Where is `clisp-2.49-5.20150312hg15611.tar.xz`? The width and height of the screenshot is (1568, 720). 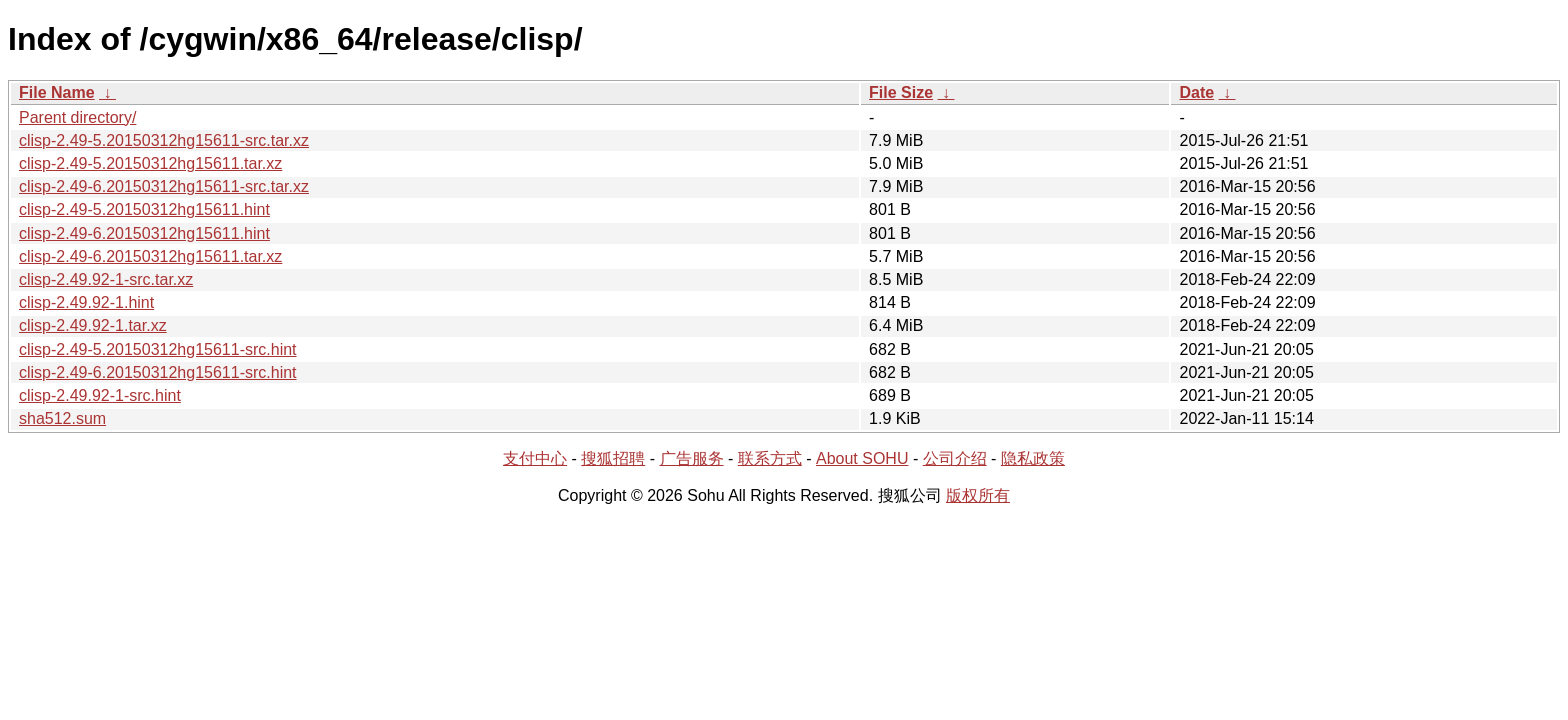
clisp-2.49-5.20150312hg15611.tar.xz is located at coordinates (150, 163).